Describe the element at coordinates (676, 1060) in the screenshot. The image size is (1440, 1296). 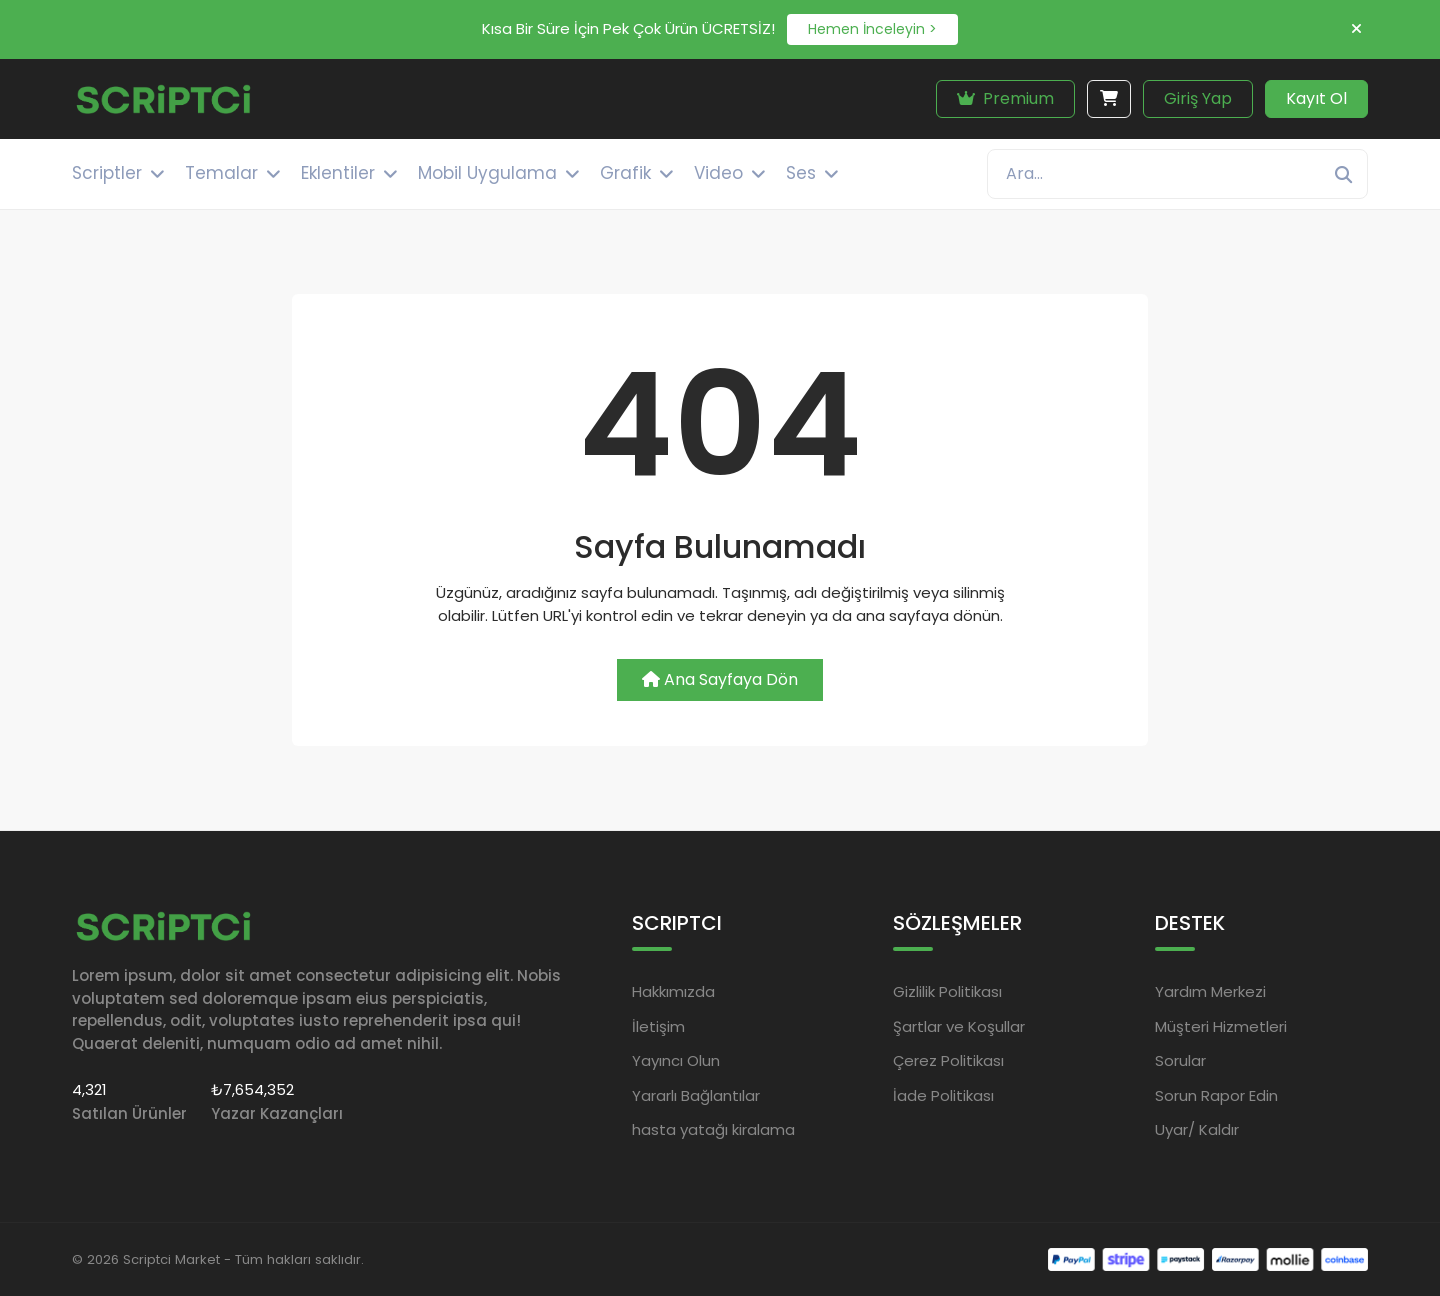
I see `Yayıncı Olun` at that location.